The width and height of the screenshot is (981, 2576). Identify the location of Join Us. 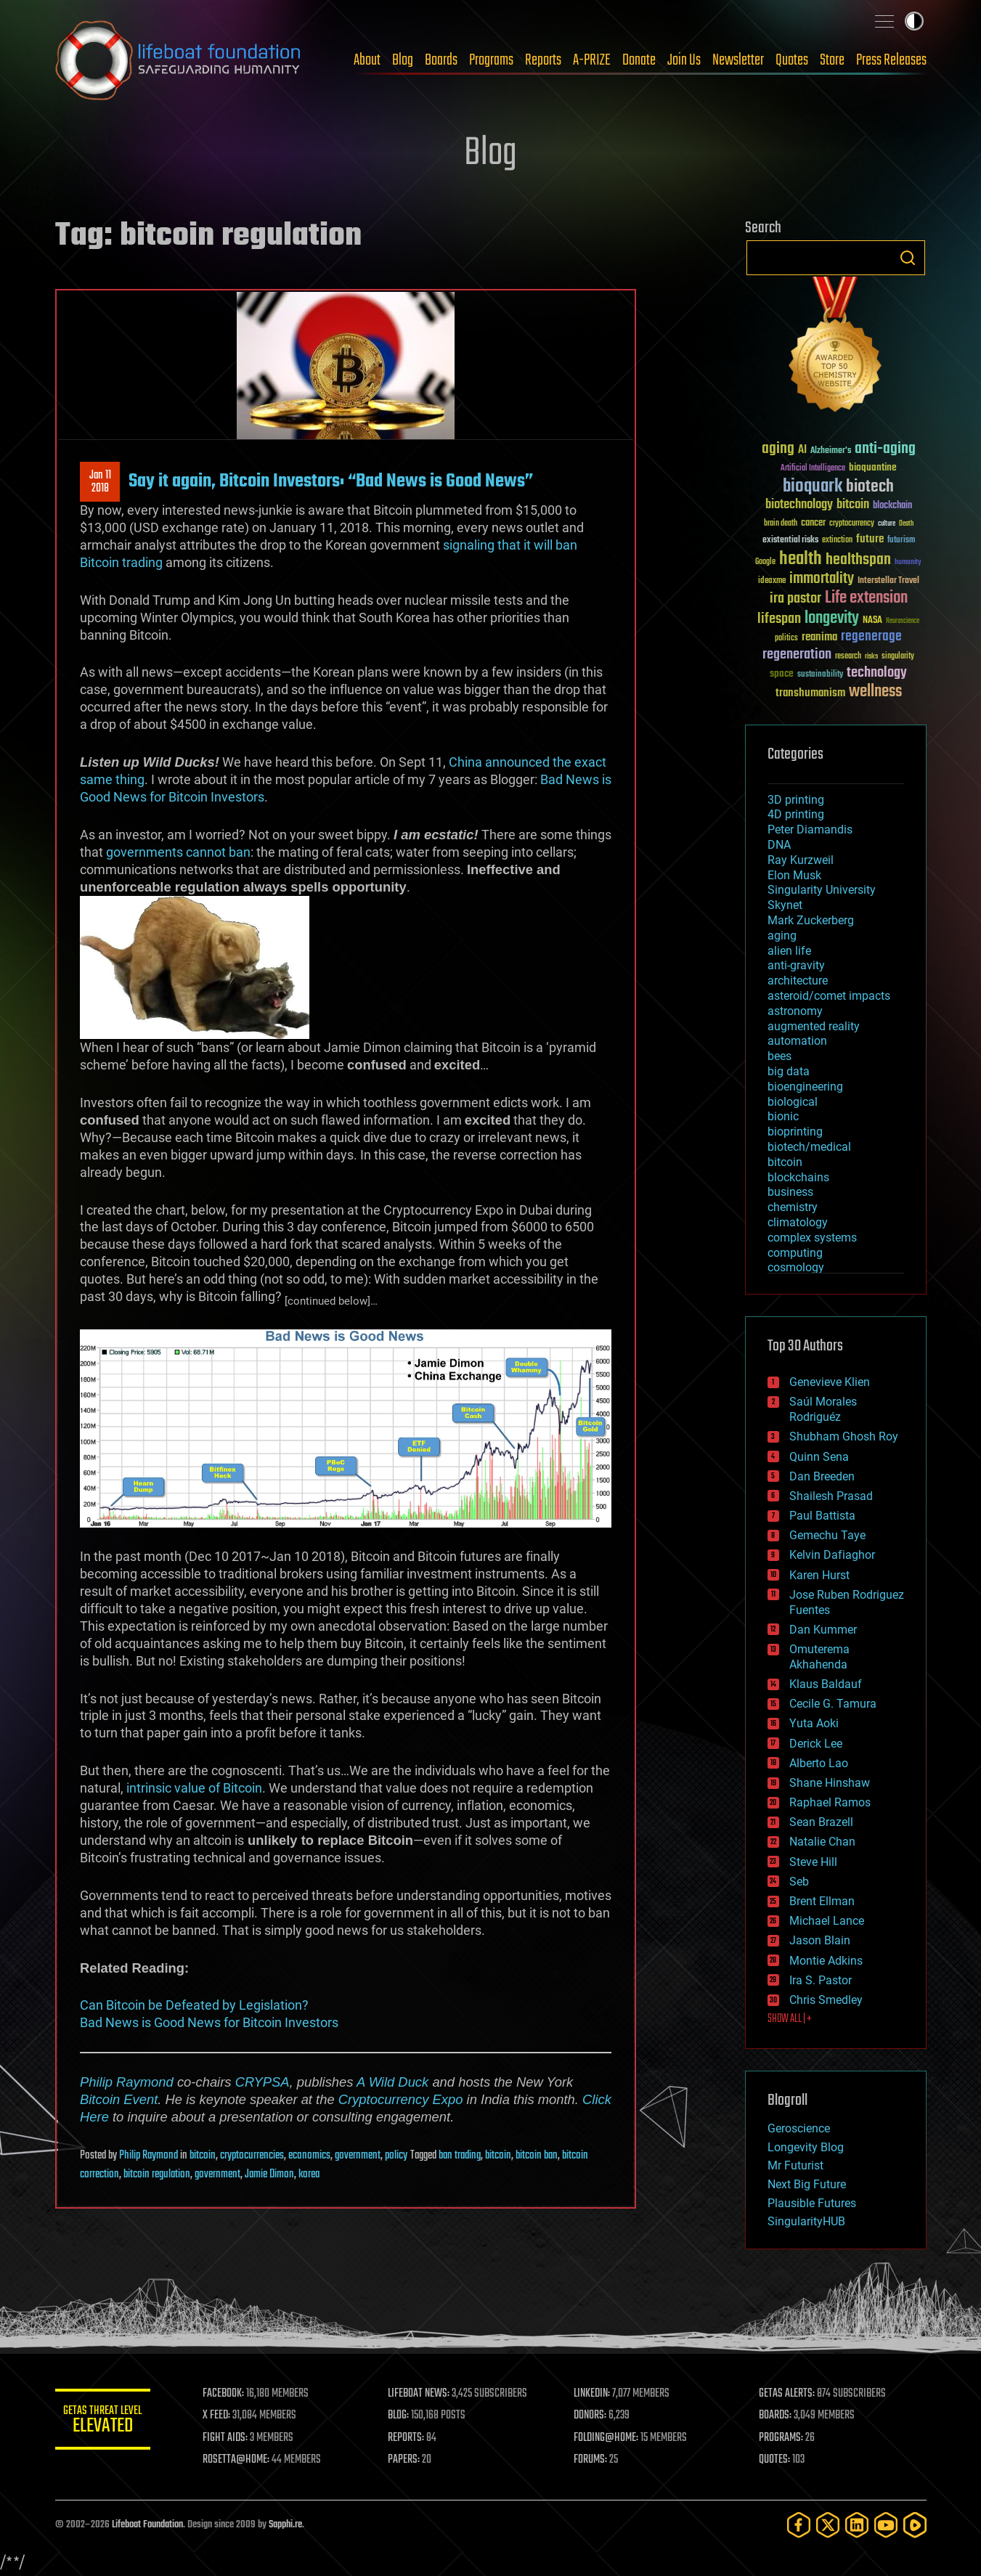
(684, 60).